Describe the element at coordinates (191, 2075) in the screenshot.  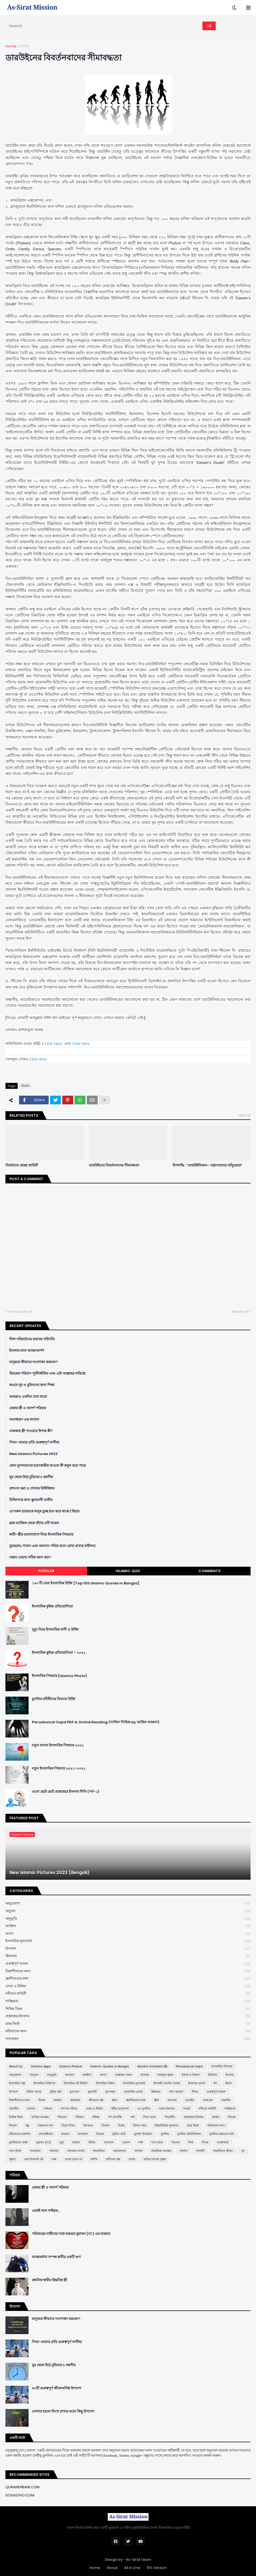
I see `ইজমা ও কিয়াস` at that location.